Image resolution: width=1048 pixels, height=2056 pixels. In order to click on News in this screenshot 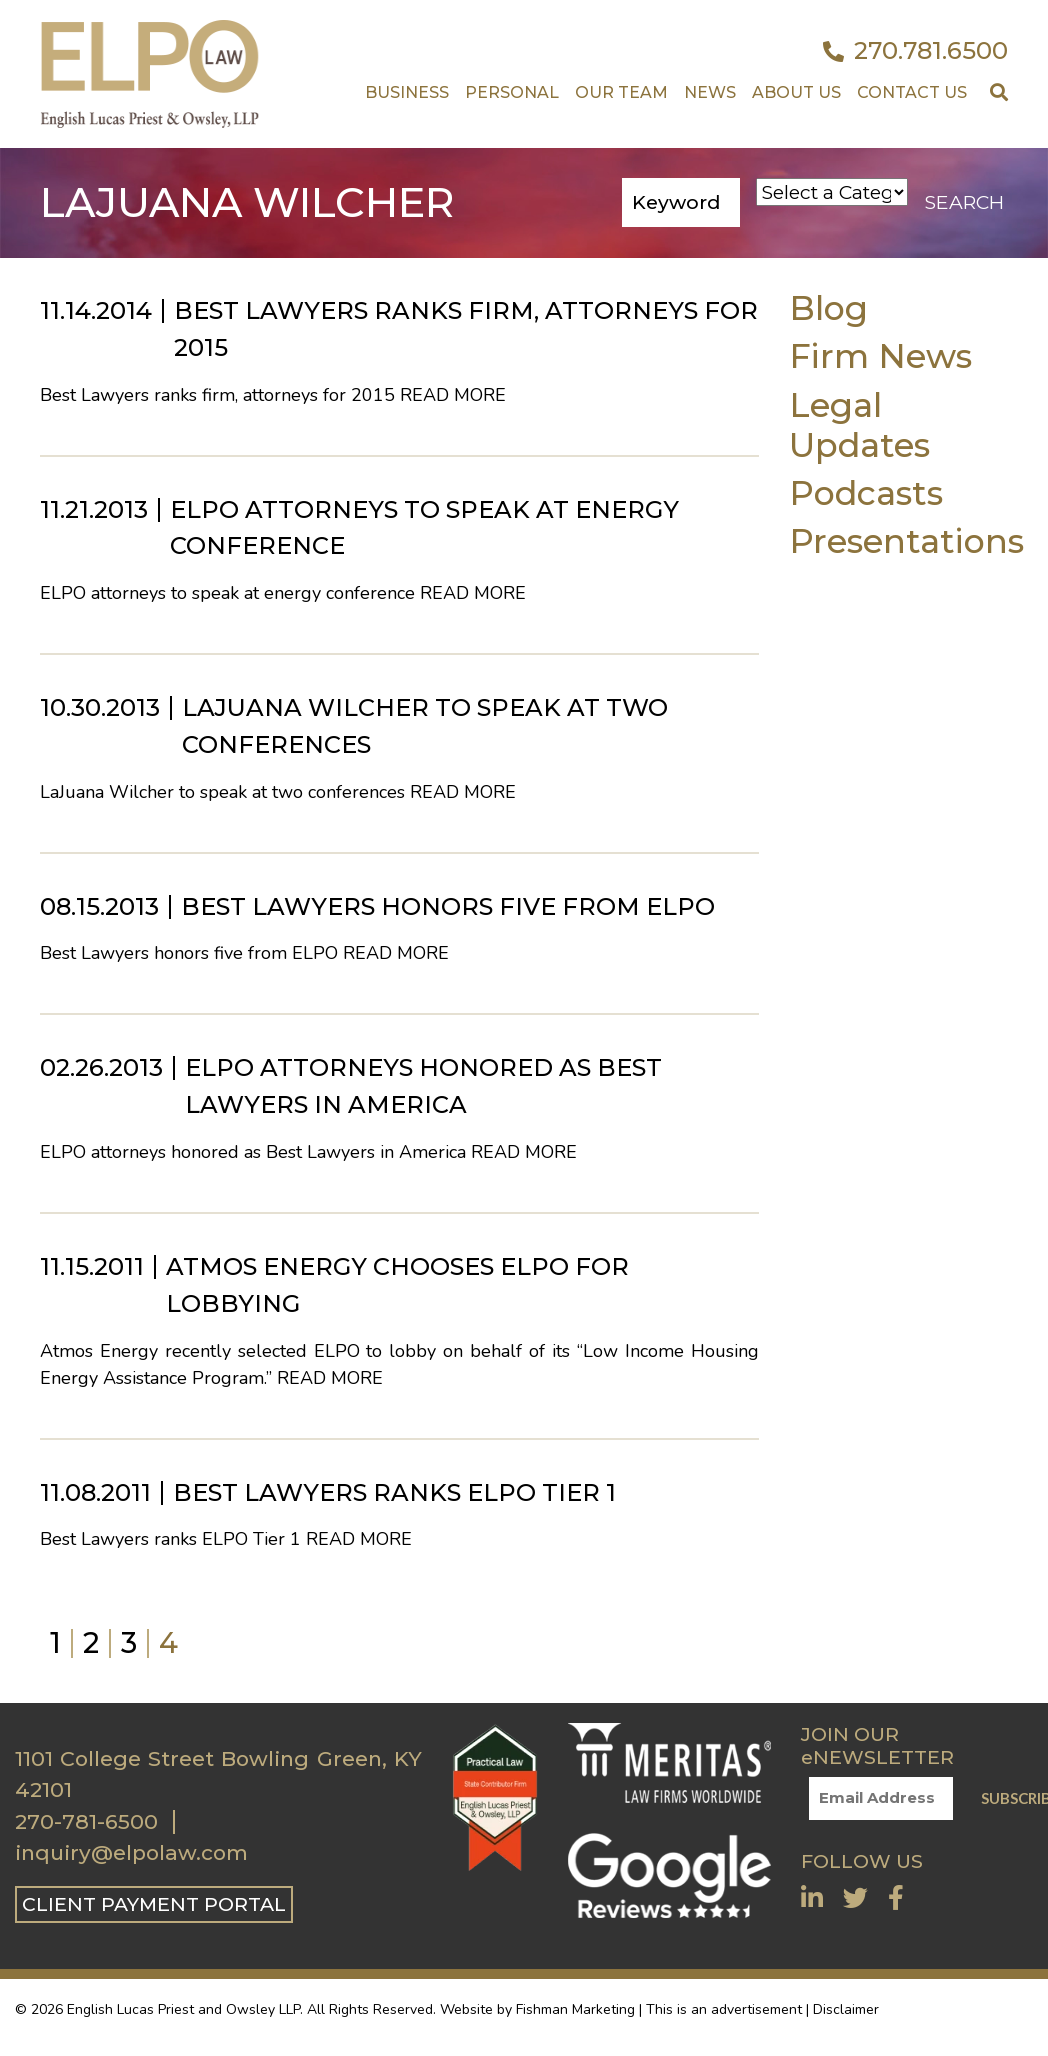, I will do `click(710, 92)`.